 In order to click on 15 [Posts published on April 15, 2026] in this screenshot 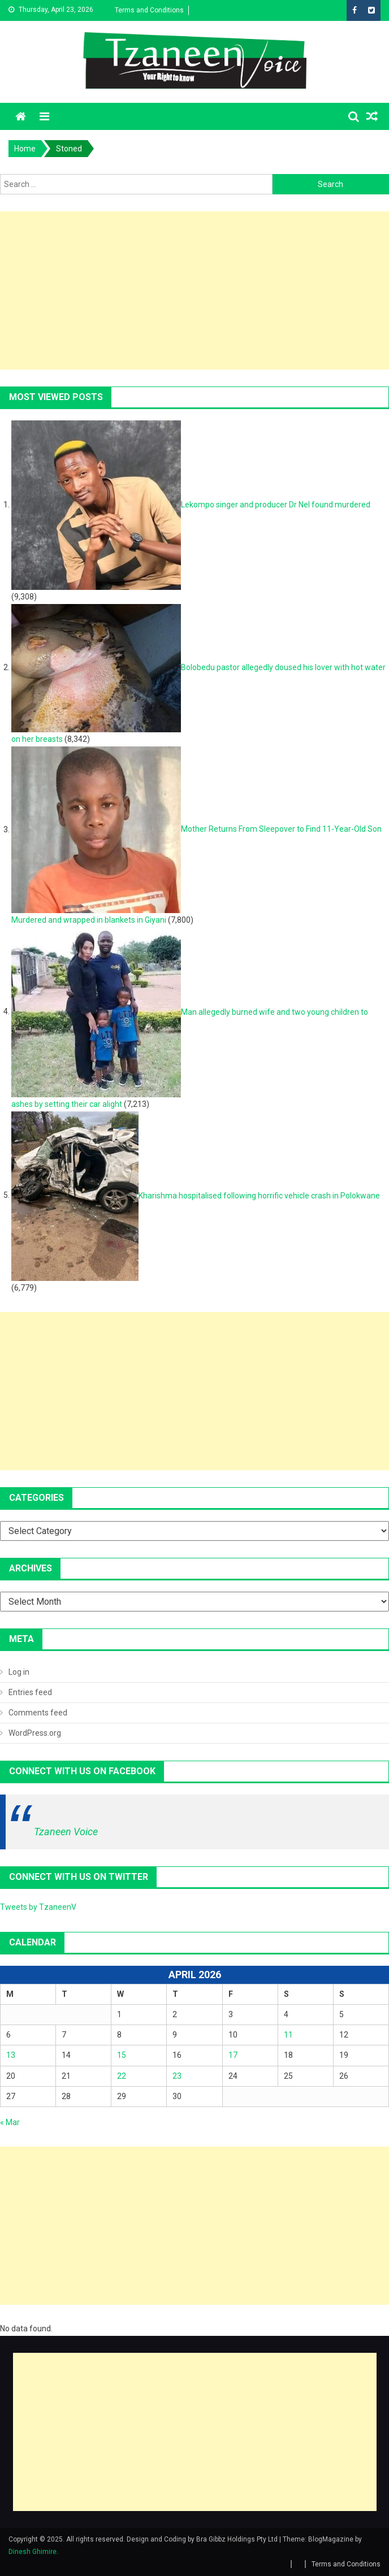, I will do `click(121, 2055)`.